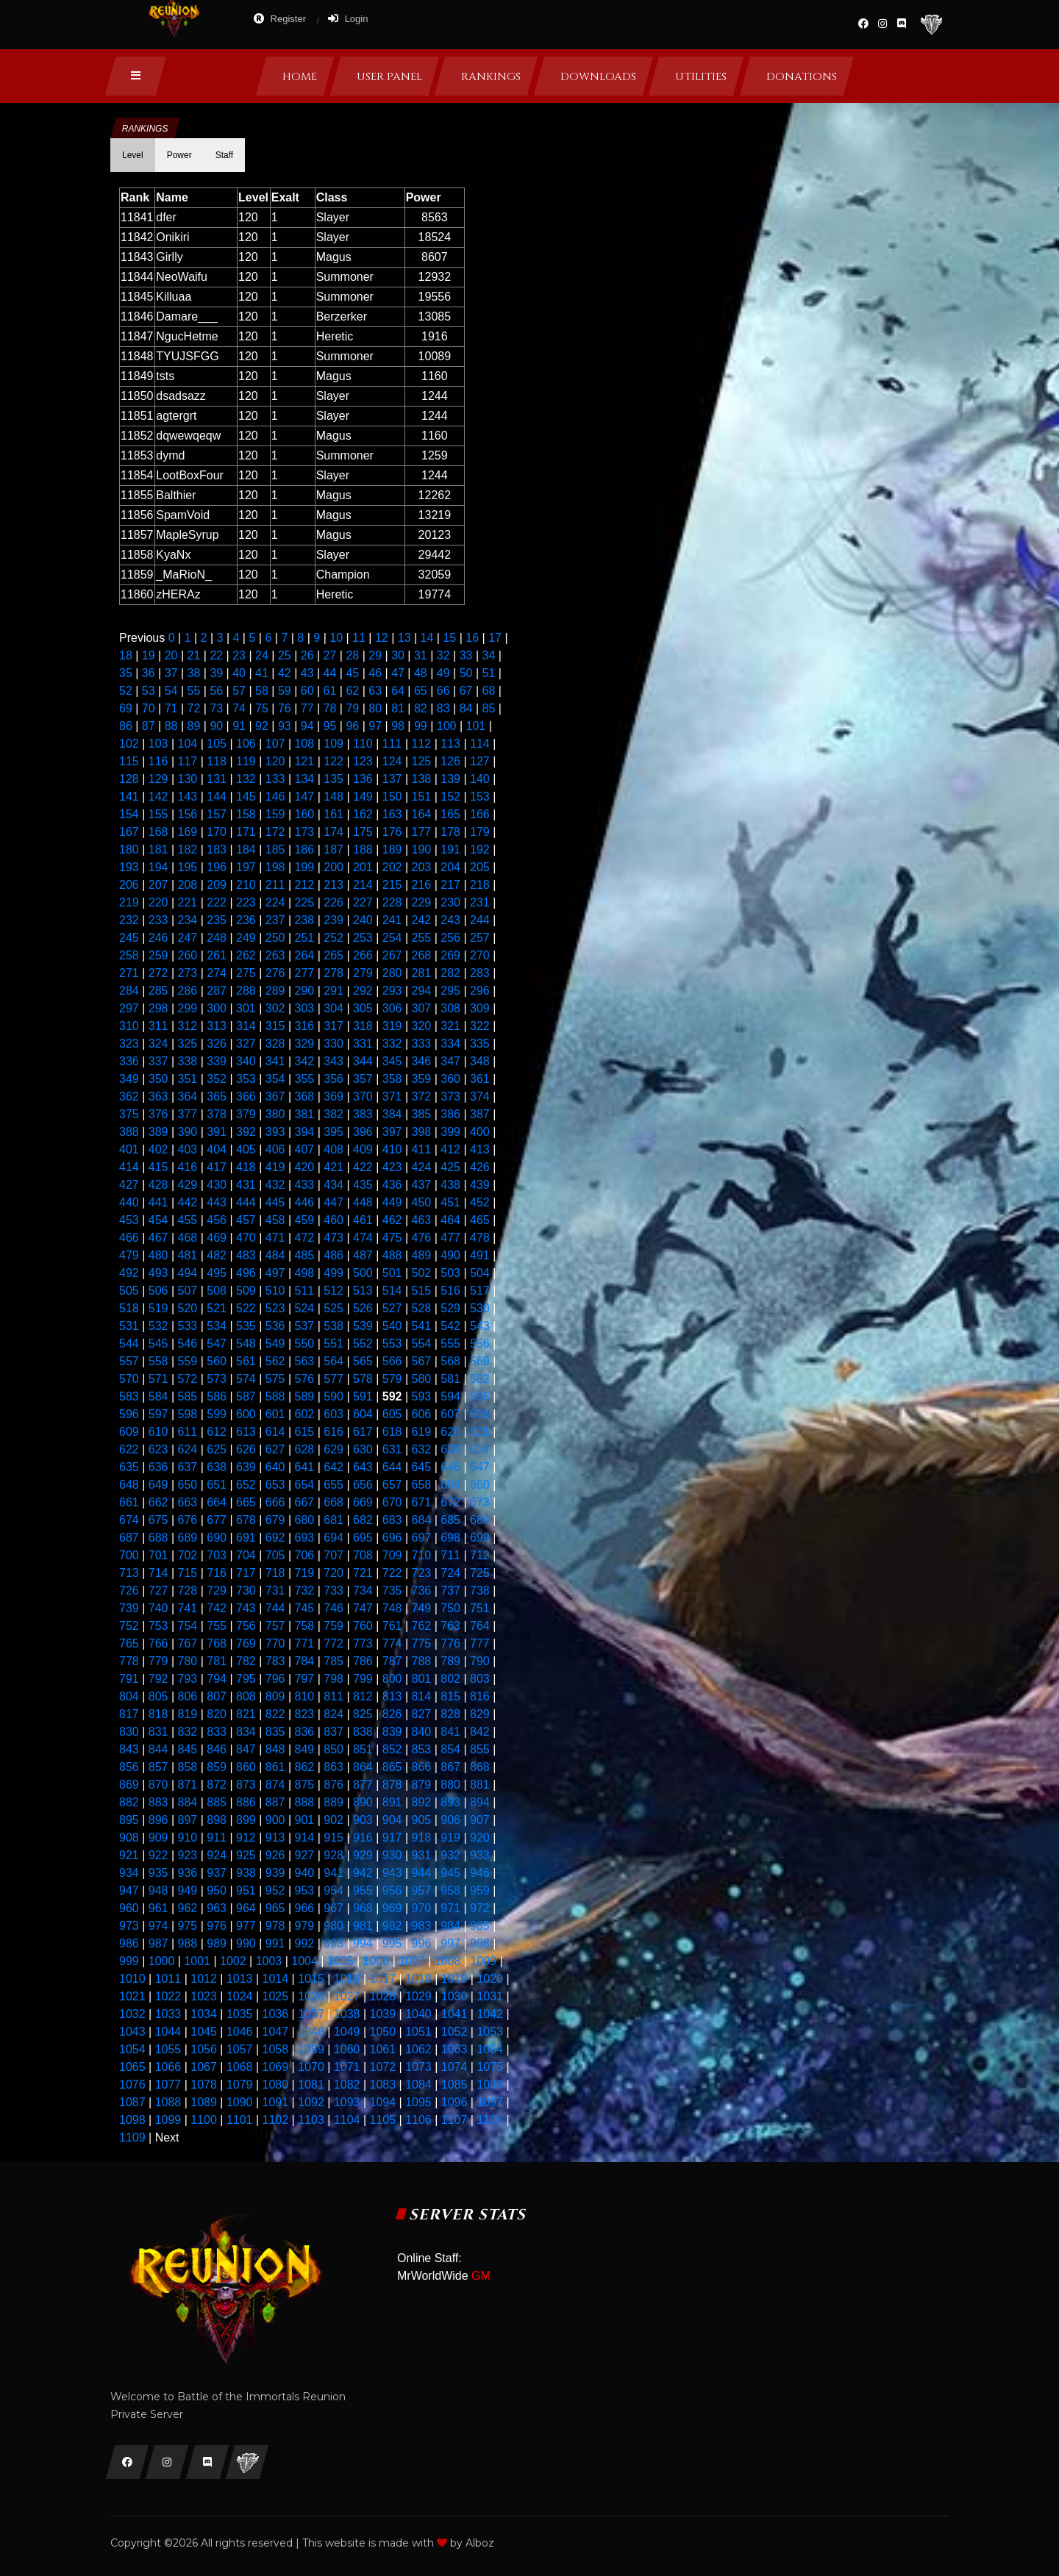  I want to click on 682, so click(363, 1520).